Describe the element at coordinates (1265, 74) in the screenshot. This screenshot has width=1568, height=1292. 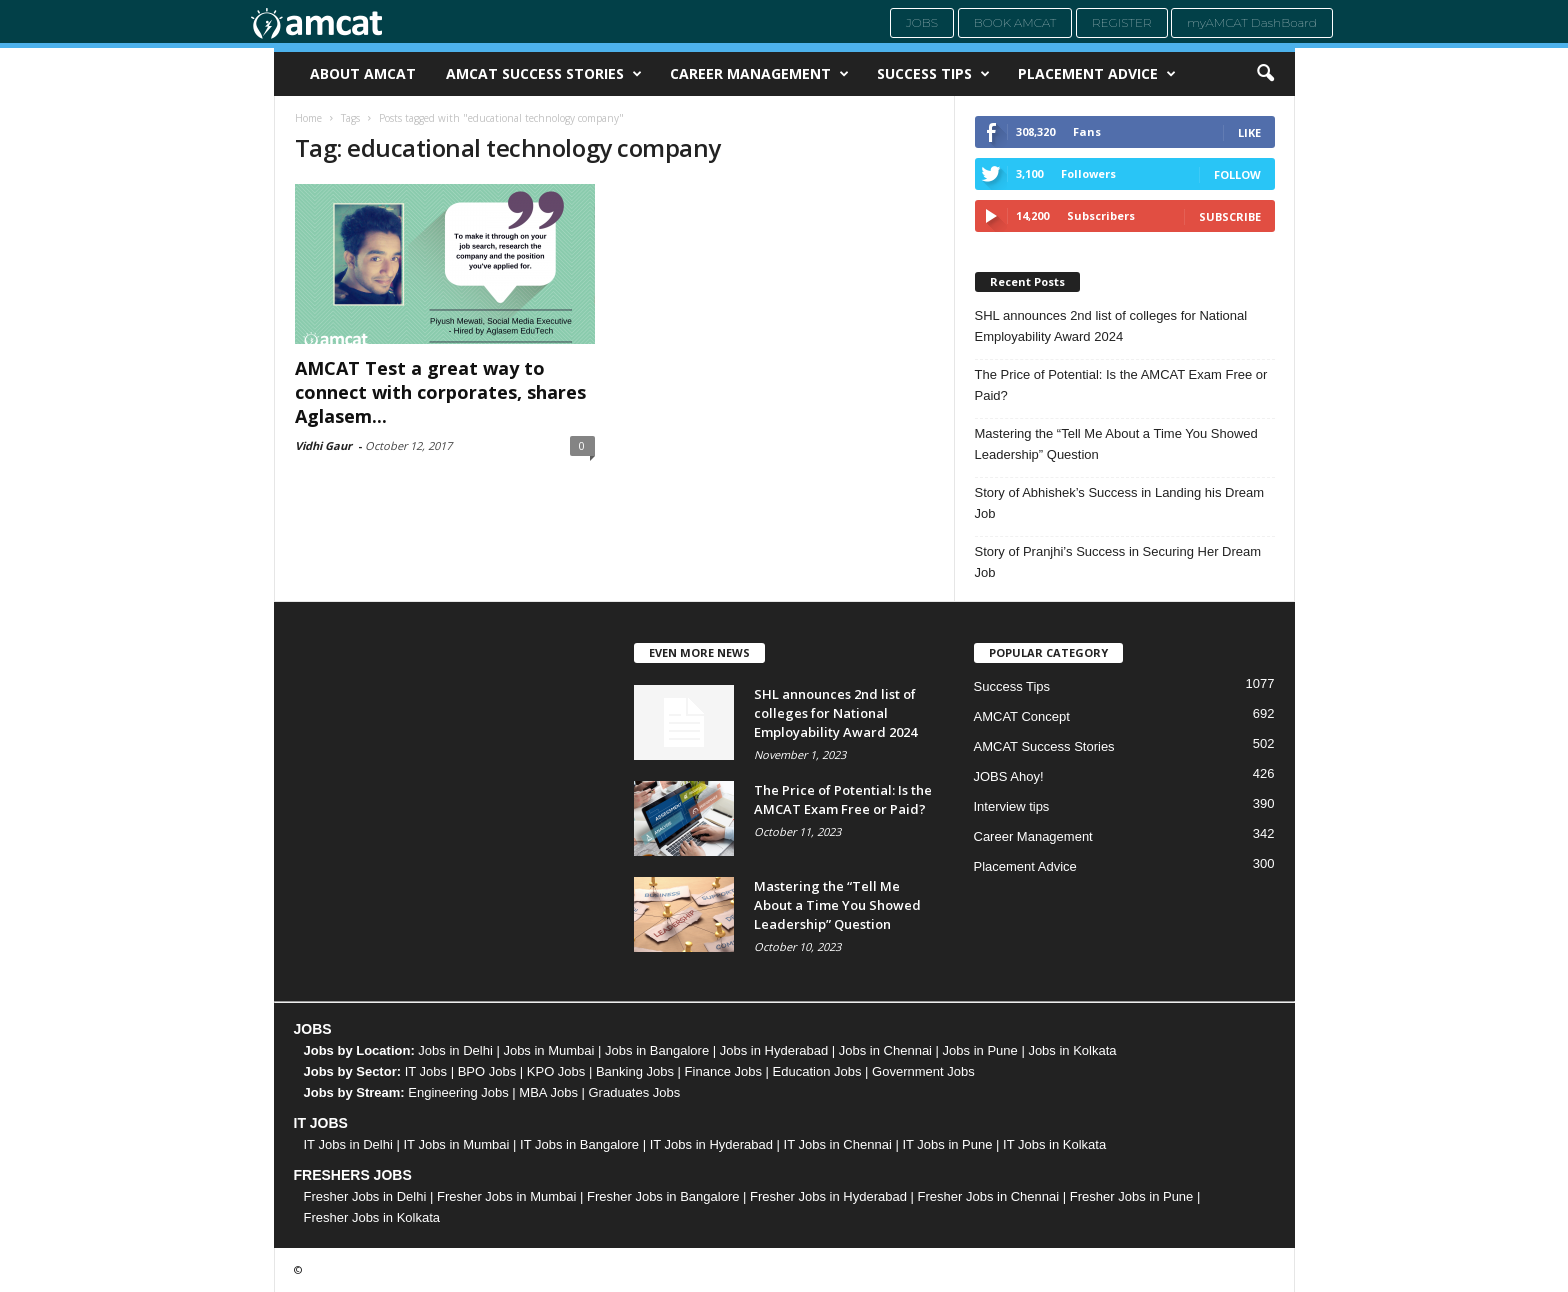
I see `[button]` at that location.